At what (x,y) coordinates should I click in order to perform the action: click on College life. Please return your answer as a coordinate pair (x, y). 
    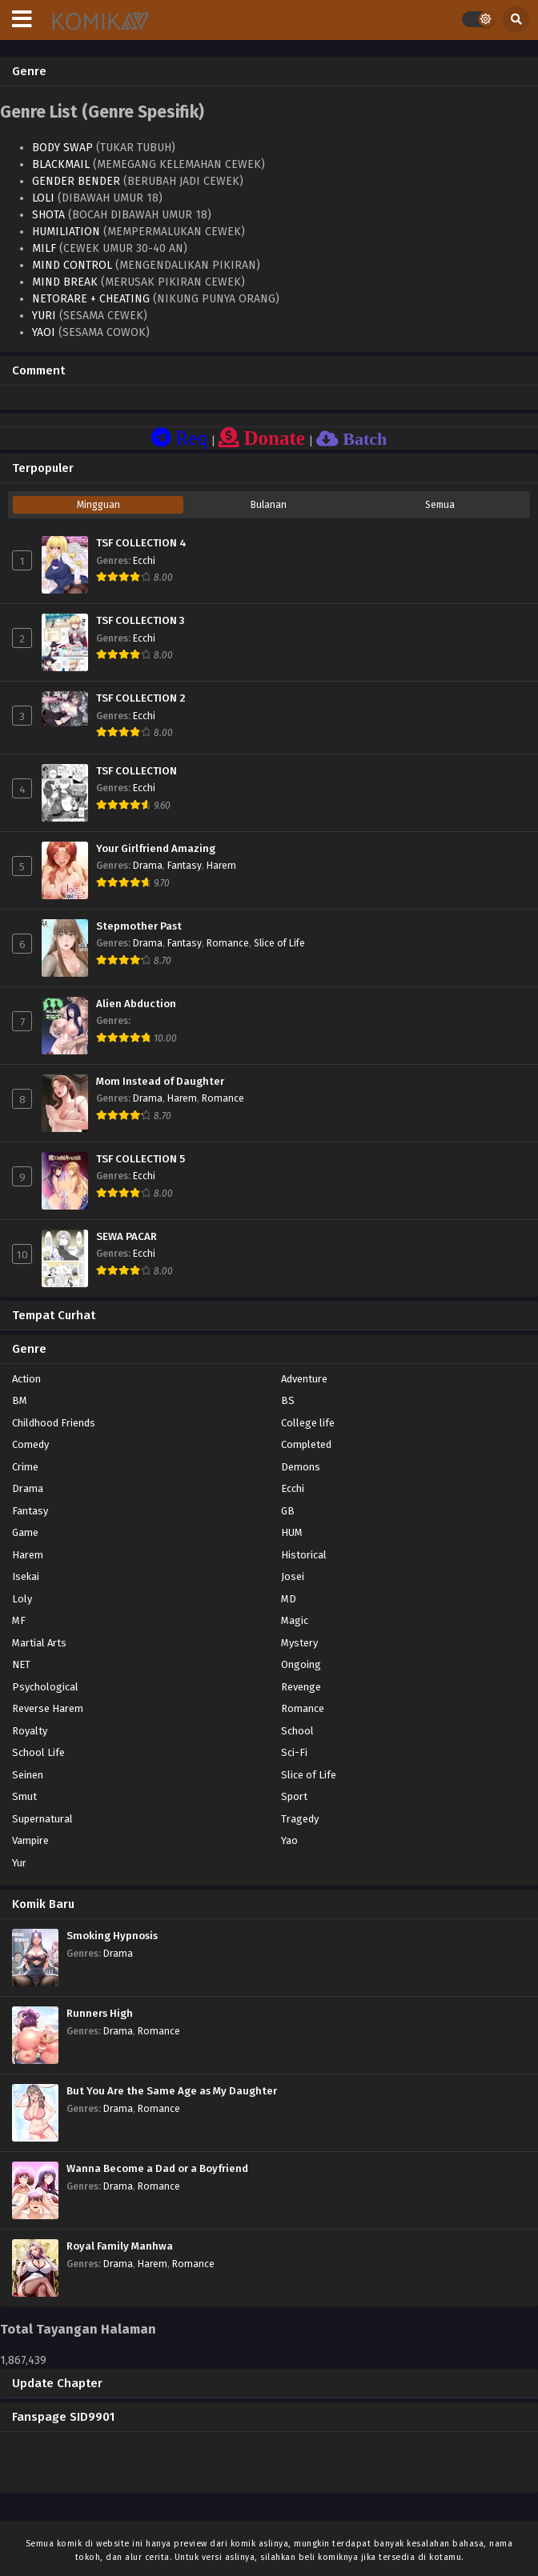
    Looking at the image, I should click on (308, 1423).